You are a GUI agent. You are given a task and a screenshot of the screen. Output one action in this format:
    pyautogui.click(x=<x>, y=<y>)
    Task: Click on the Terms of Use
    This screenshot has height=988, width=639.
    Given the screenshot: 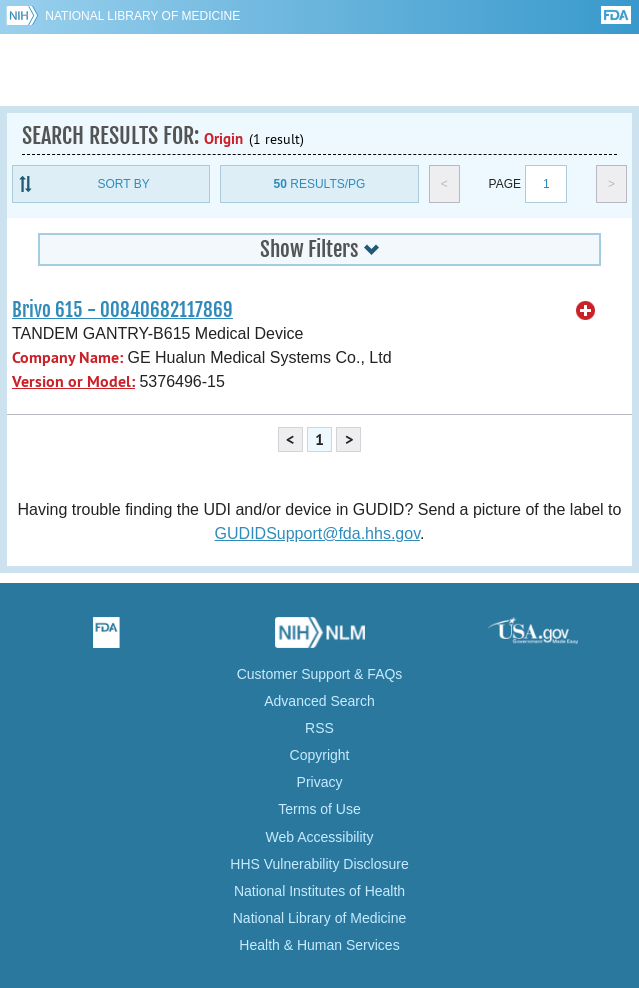 What is the action you would take?
    pyautogui.click(x=319, y=809)
    